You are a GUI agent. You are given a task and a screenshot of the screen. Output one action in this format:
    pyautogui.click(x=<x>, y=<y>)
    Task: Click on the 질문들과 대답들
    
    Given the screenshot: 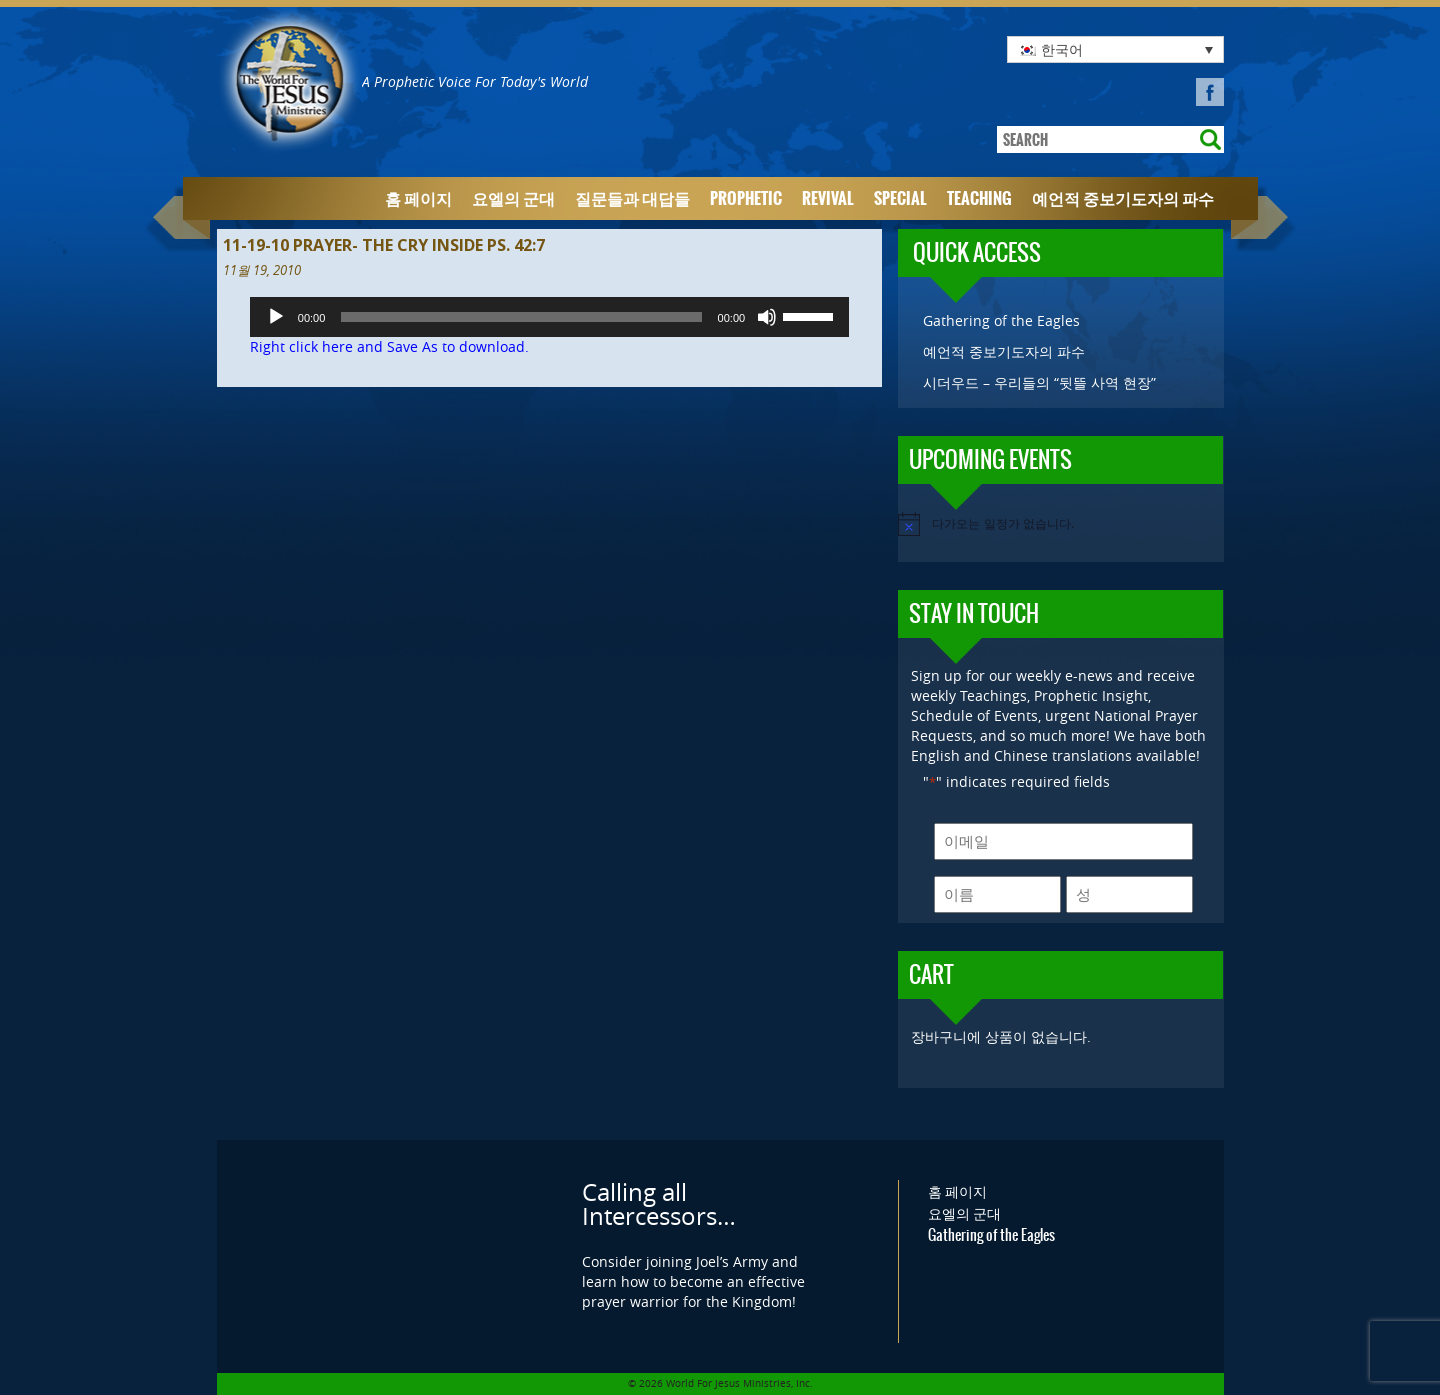 What is the action you would take?
    pyautogui.click(x=632, y=198)
    